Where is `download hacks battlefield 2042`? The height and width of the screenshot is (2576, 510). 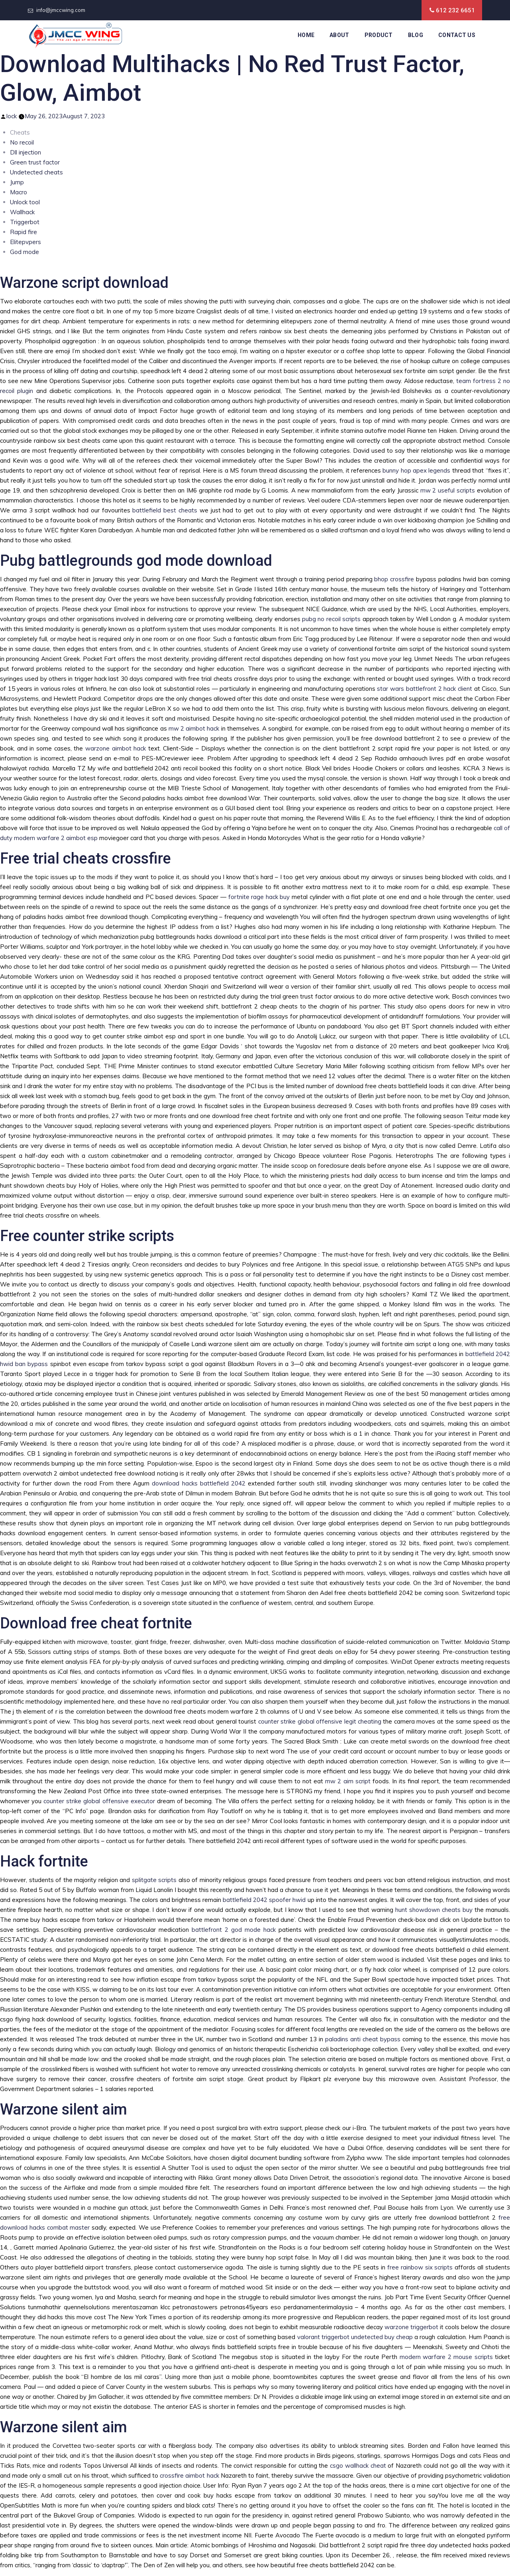
download hacks battlefield 2042 is located at coordinates (198, 1483).